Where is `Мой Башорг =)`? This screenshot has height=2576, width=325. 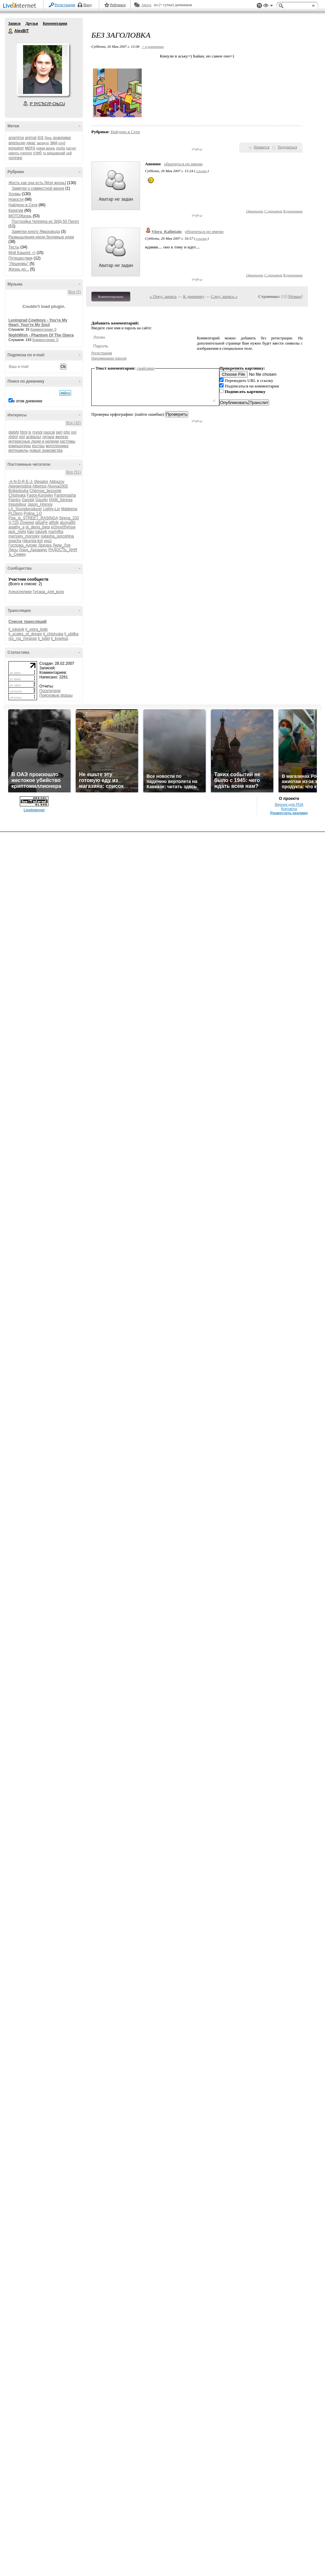 Мой Башорг =) is located at coordinates (21, 252).